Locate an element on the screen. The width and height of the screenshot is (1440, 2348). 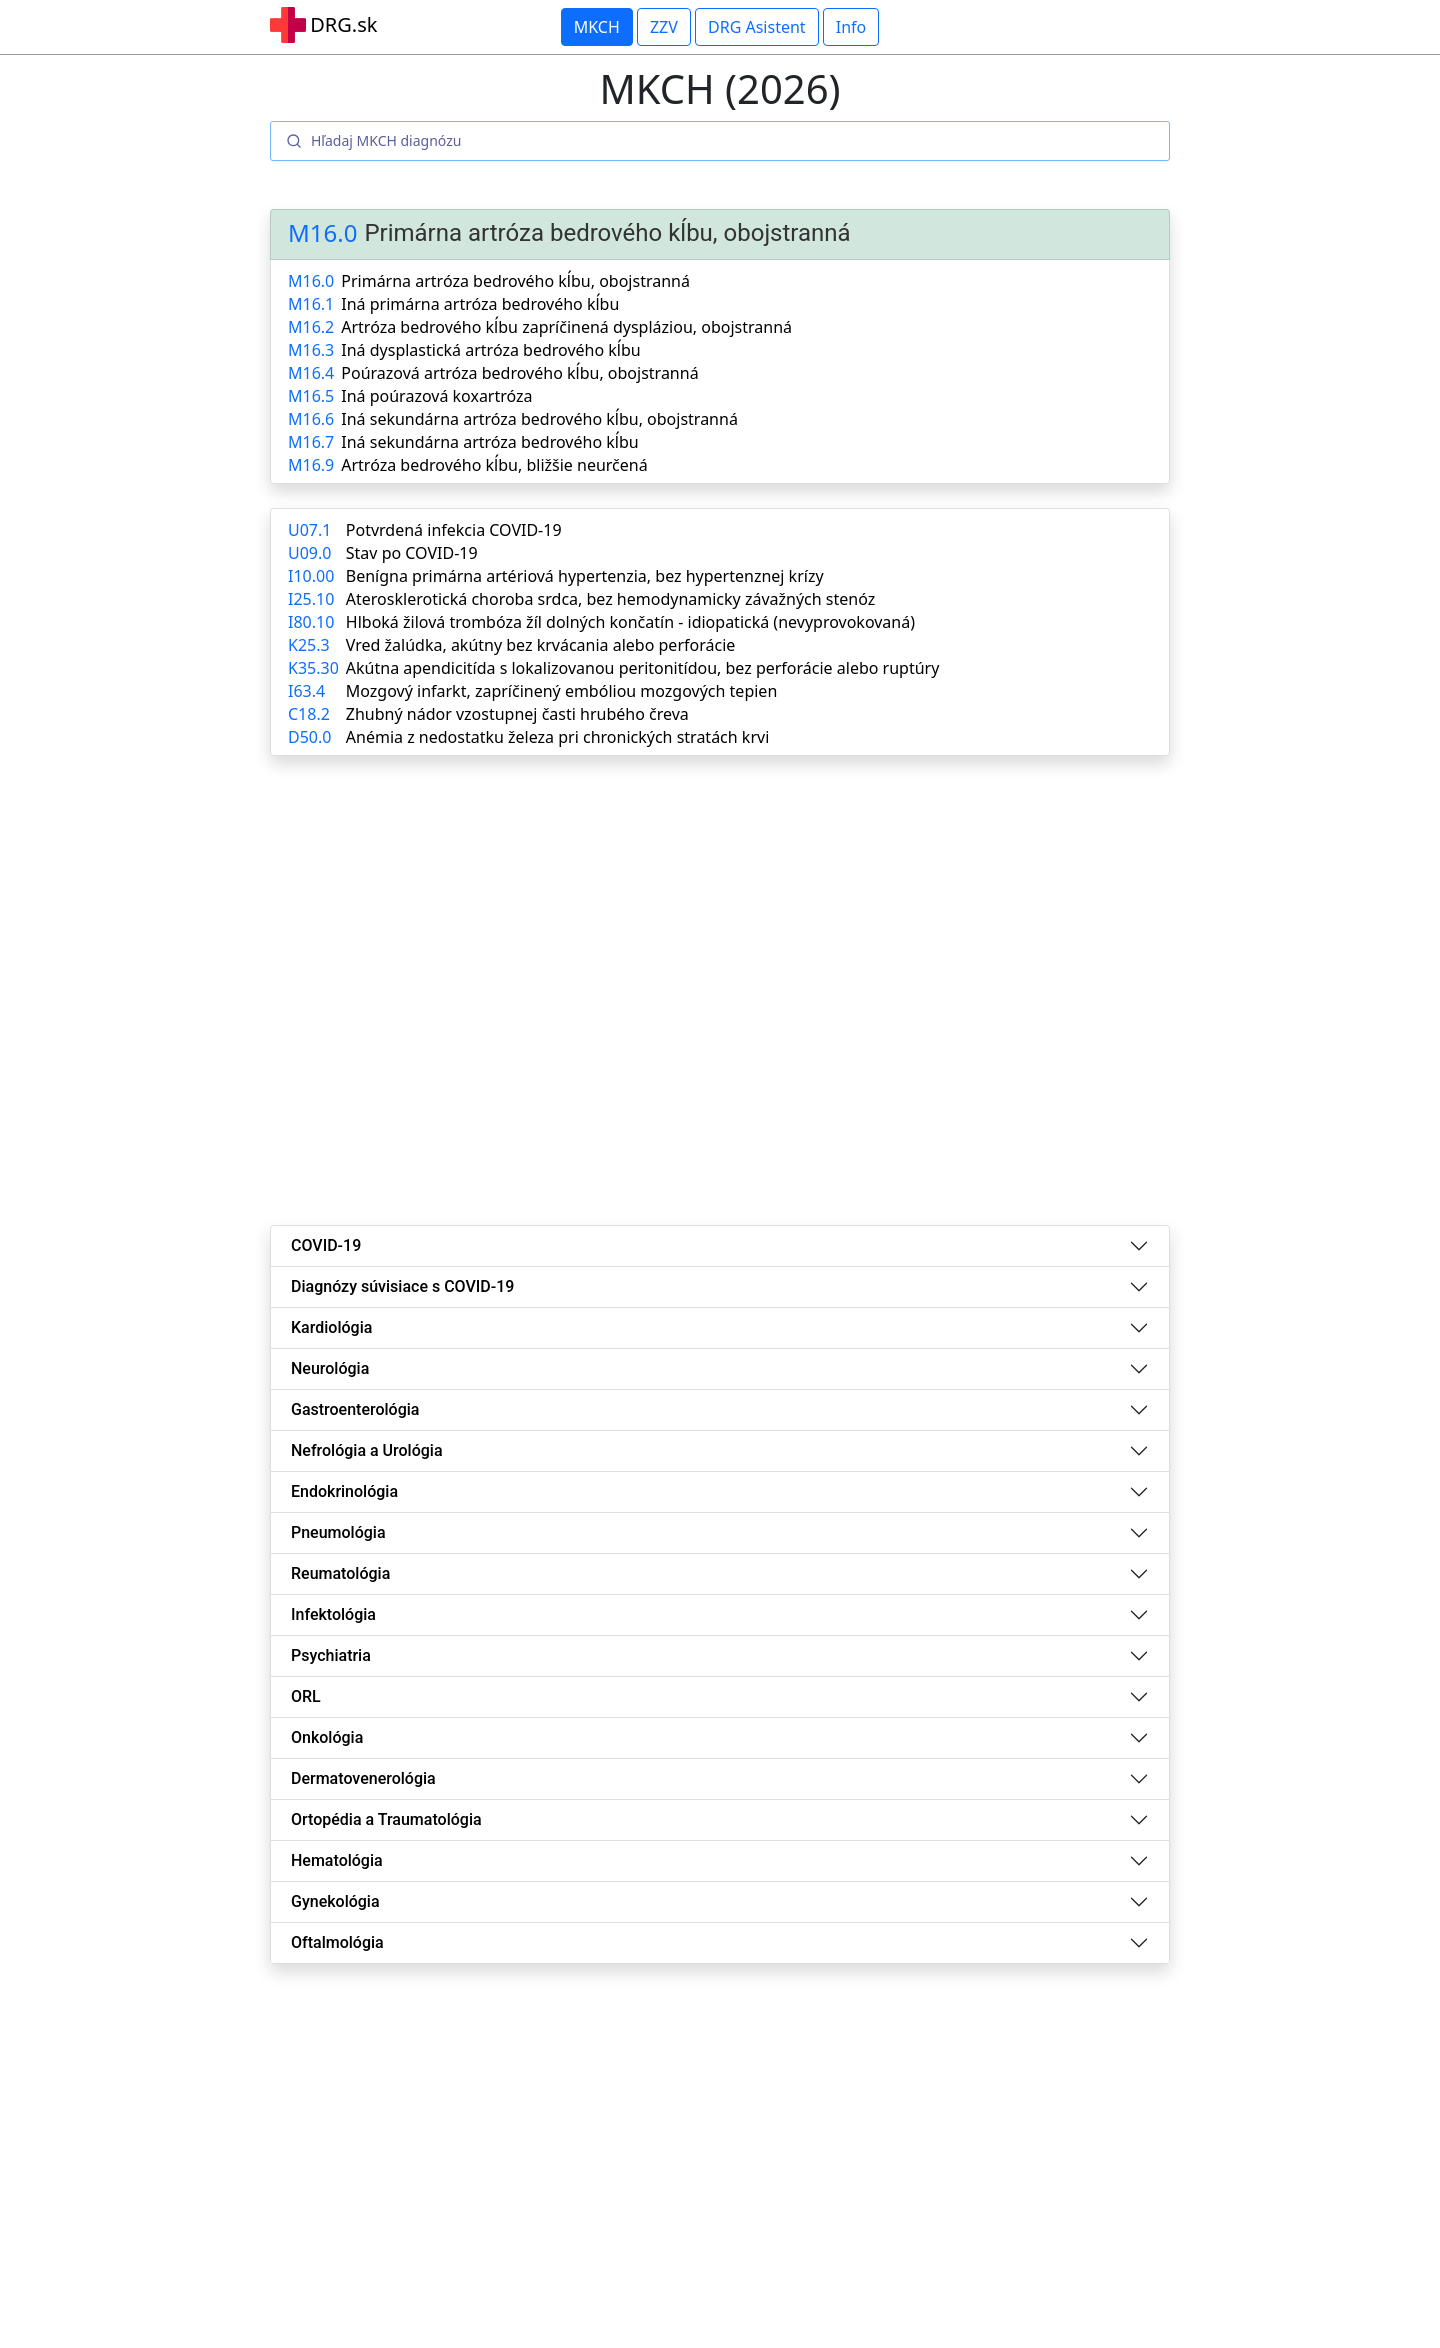
M16.9 is located at coordinates (311, 465).